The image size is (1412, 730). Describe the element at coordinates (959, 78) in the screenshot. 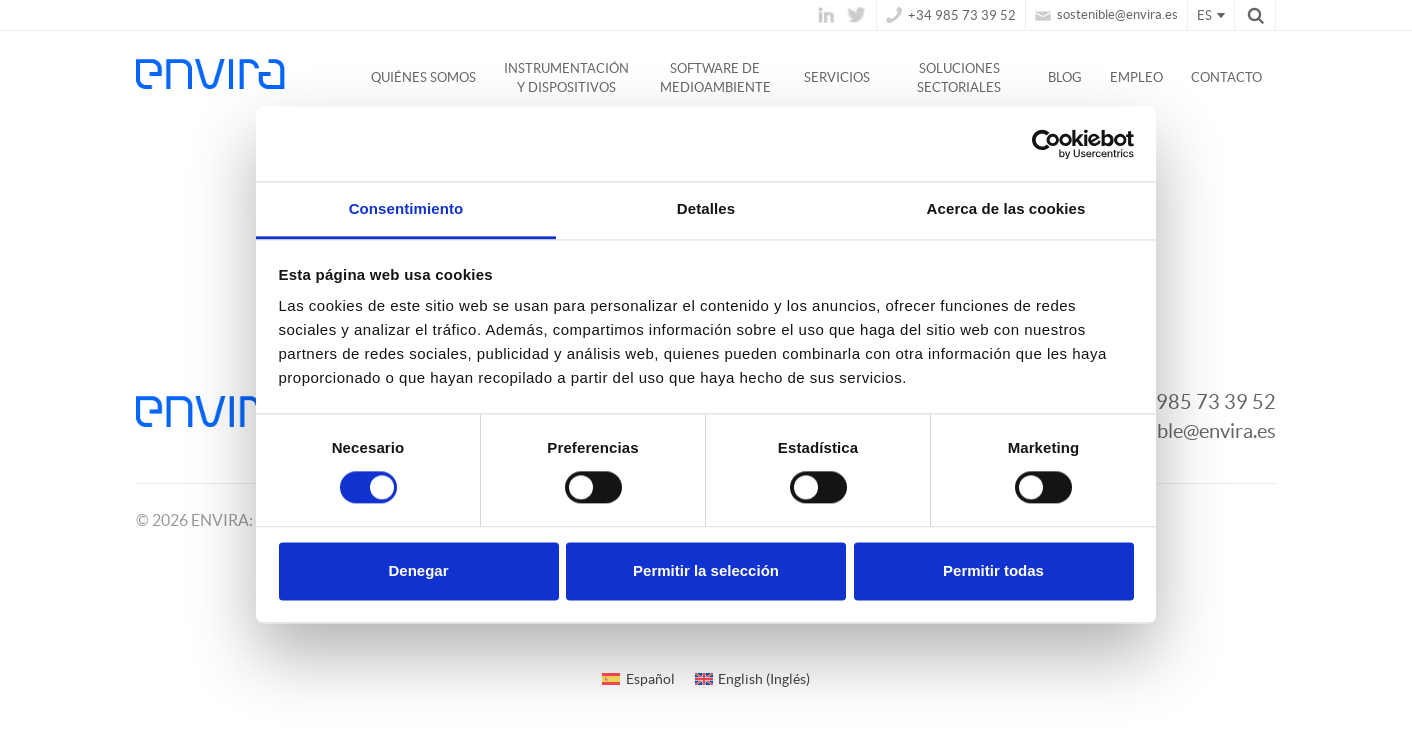

I see `Soluciones Sectoriales` at that location.